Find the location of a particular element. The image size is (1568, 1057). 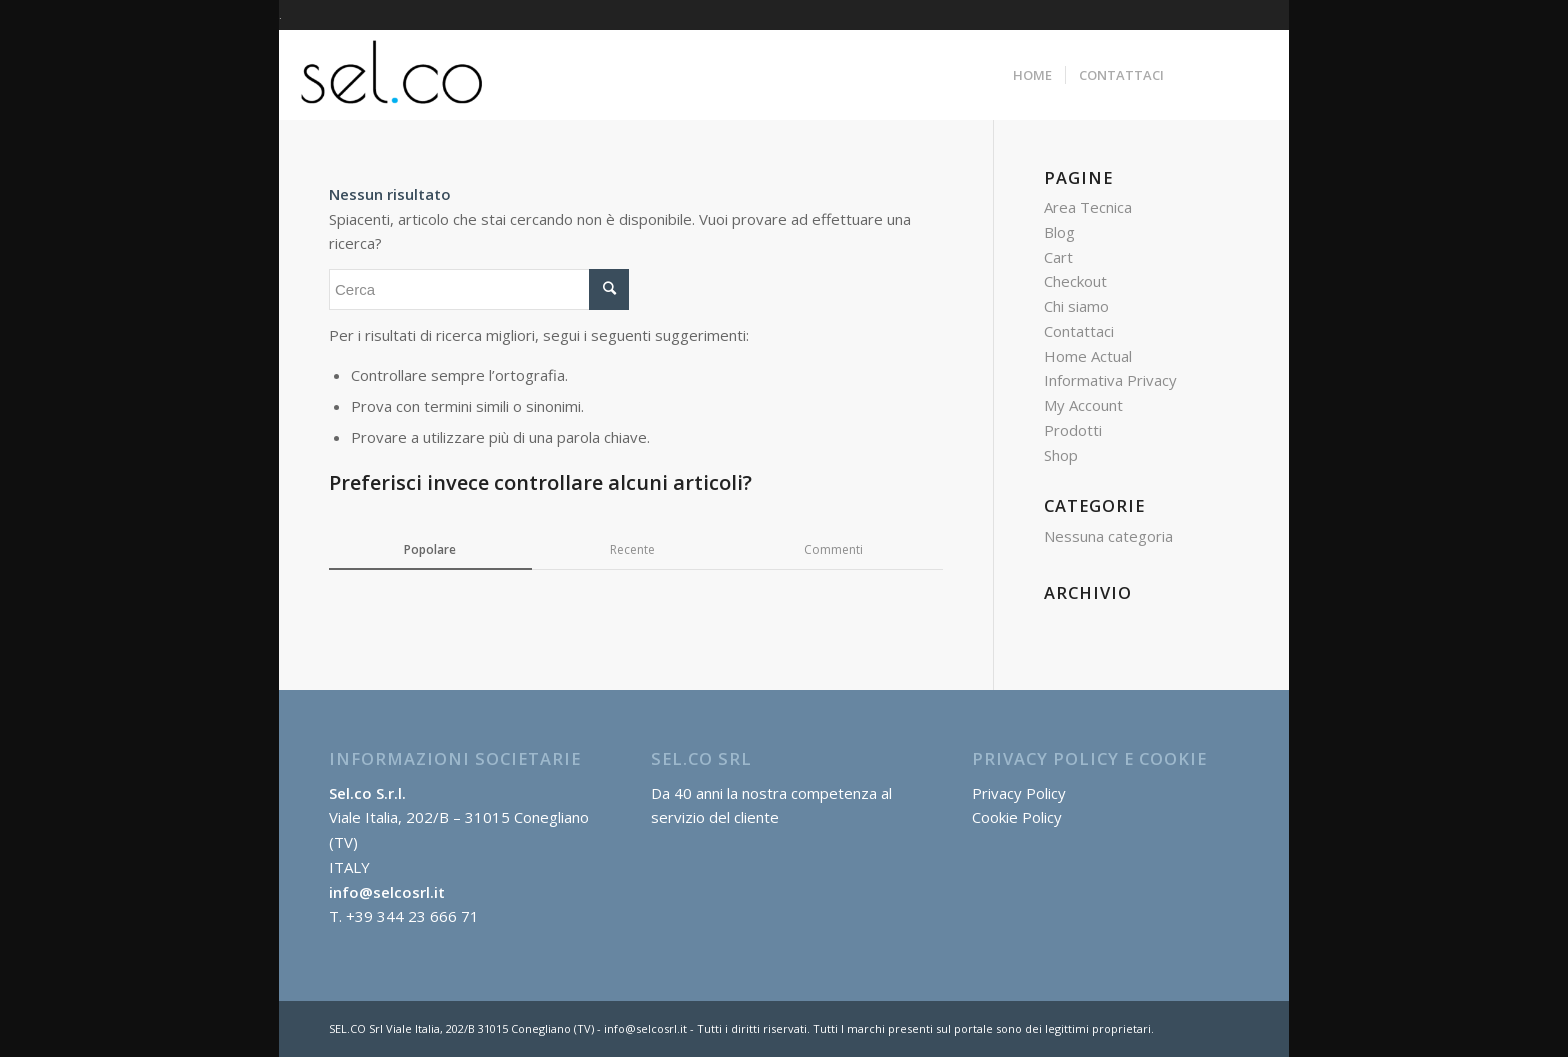

Cart is located at coordinates (1058, 257).